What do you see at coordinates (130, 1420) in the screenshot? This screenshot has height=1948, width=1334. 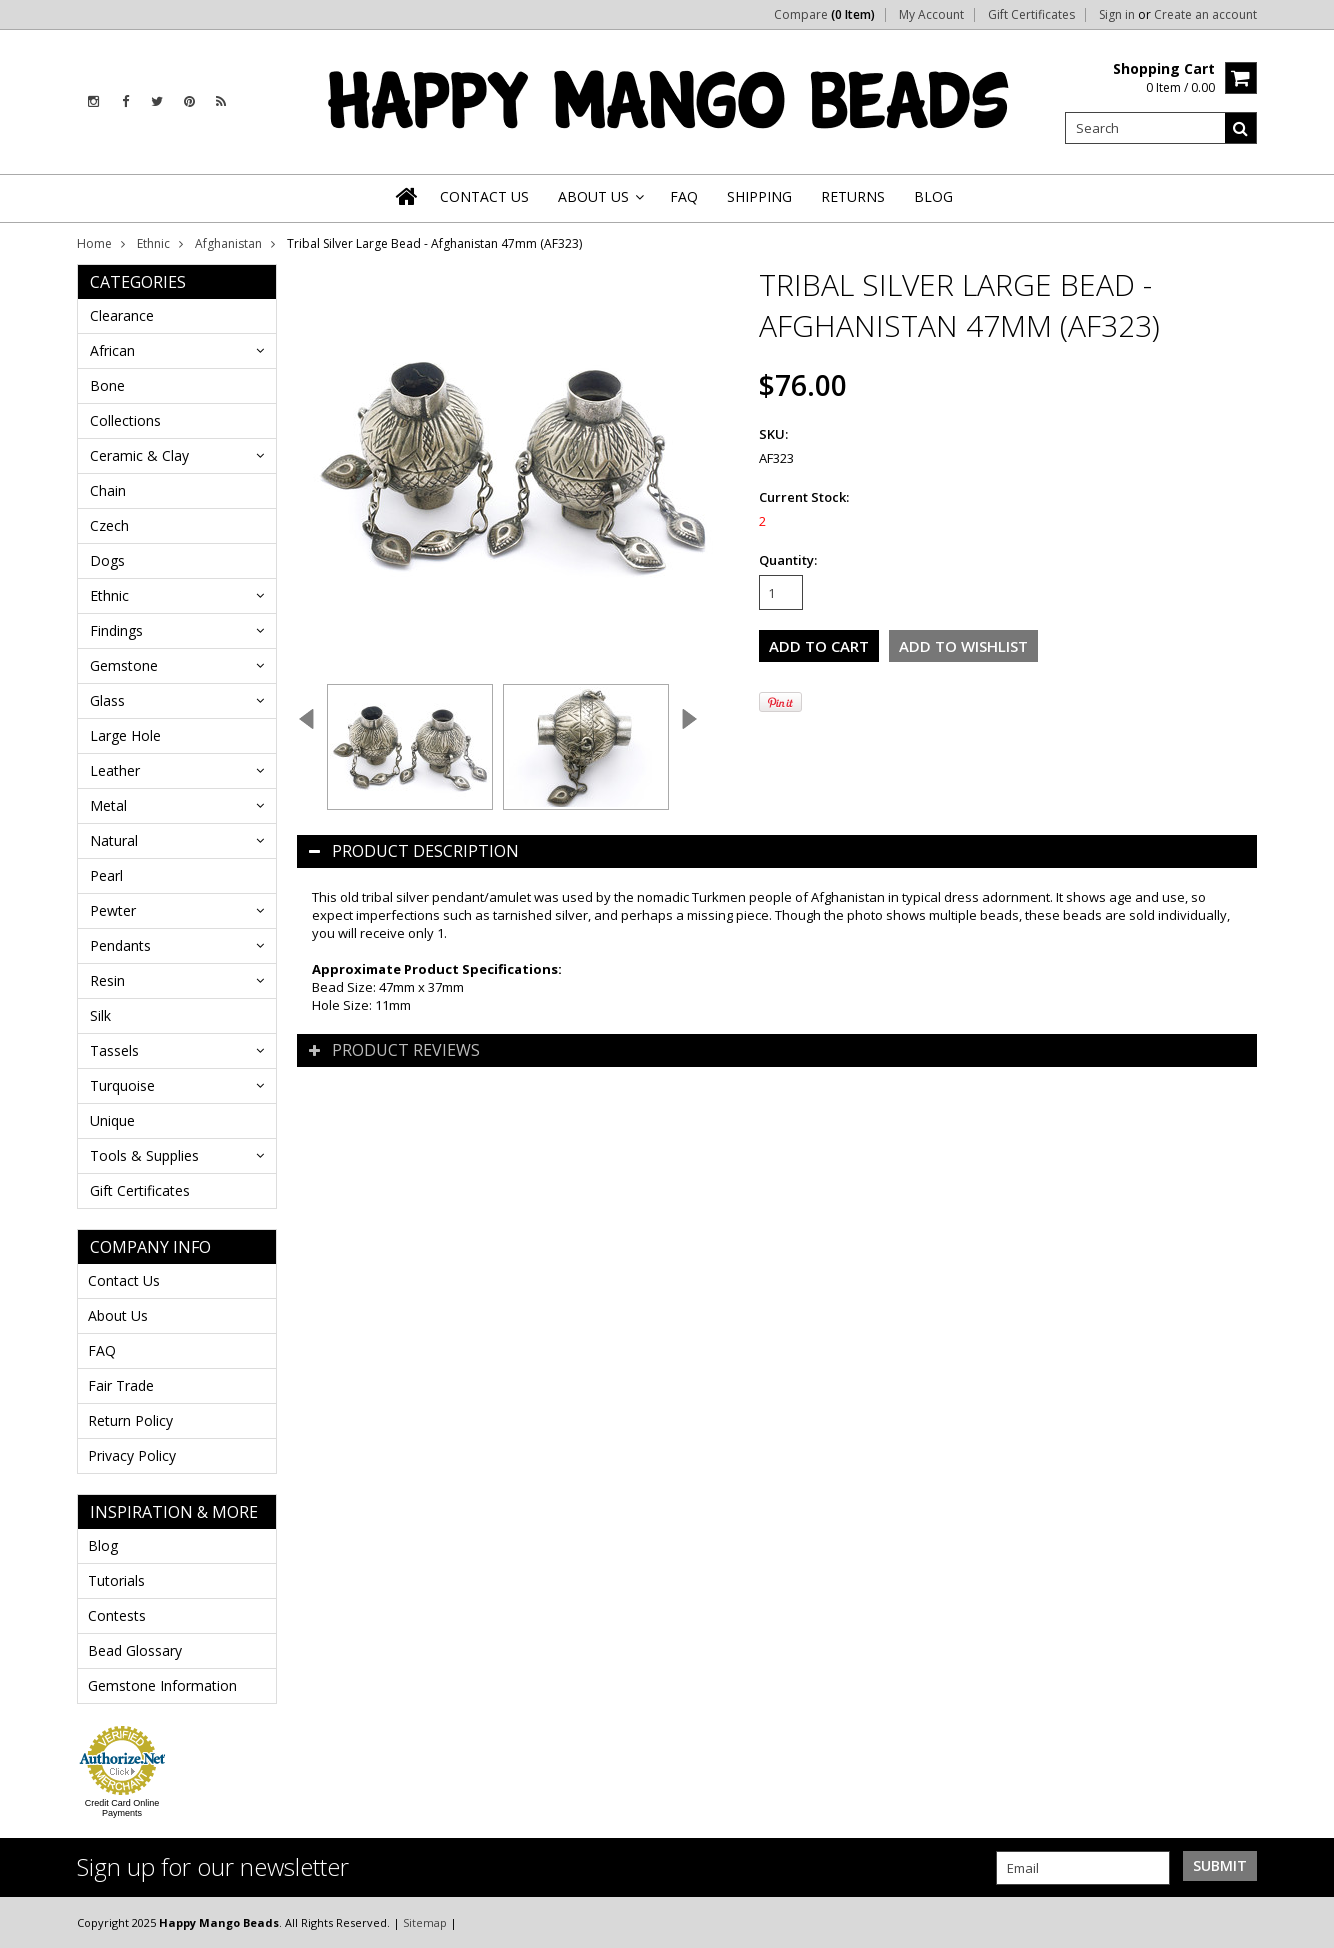 I see `Return Policy` at bounding box center [130, 1420].